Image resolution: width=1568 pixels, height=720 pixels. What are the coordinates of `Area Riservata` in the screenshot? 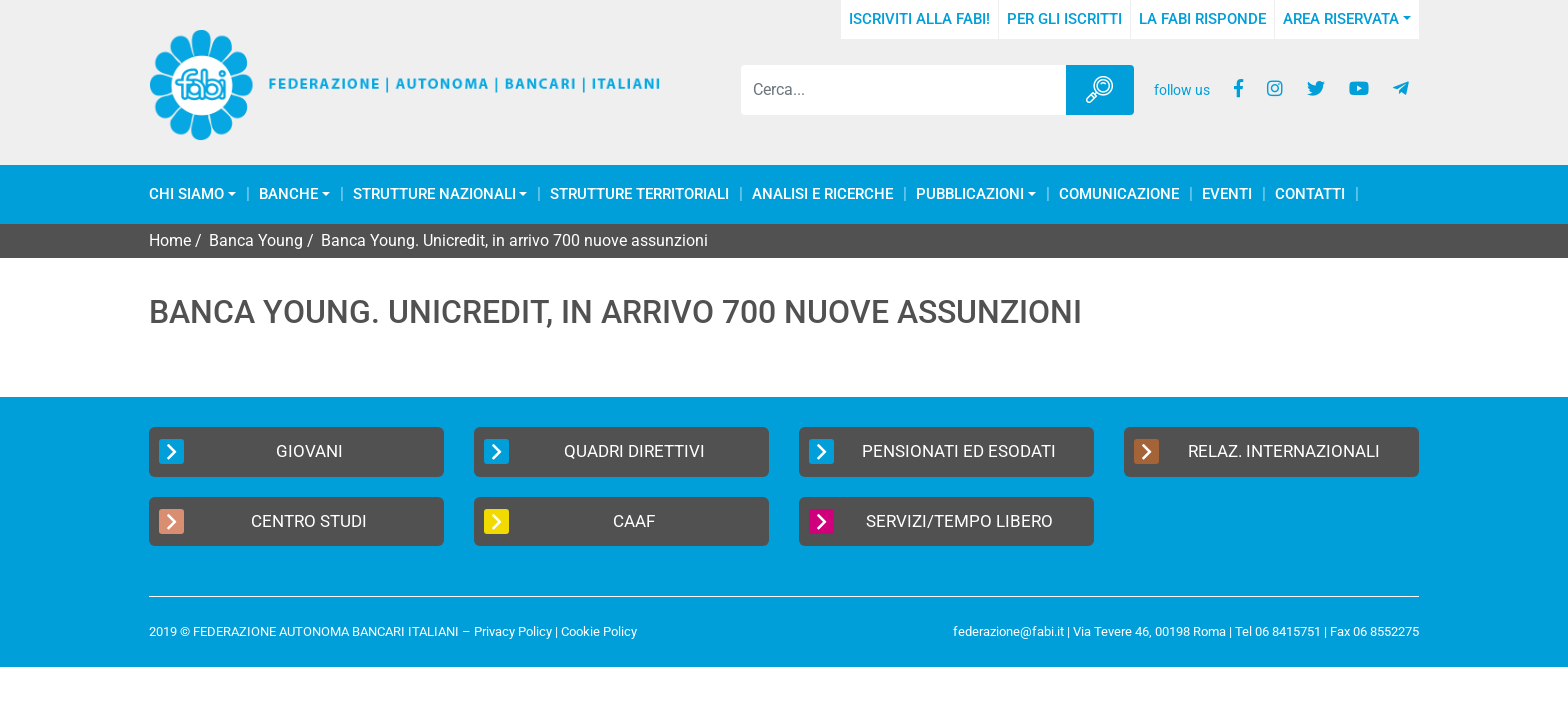 It's located at (1341, 19).